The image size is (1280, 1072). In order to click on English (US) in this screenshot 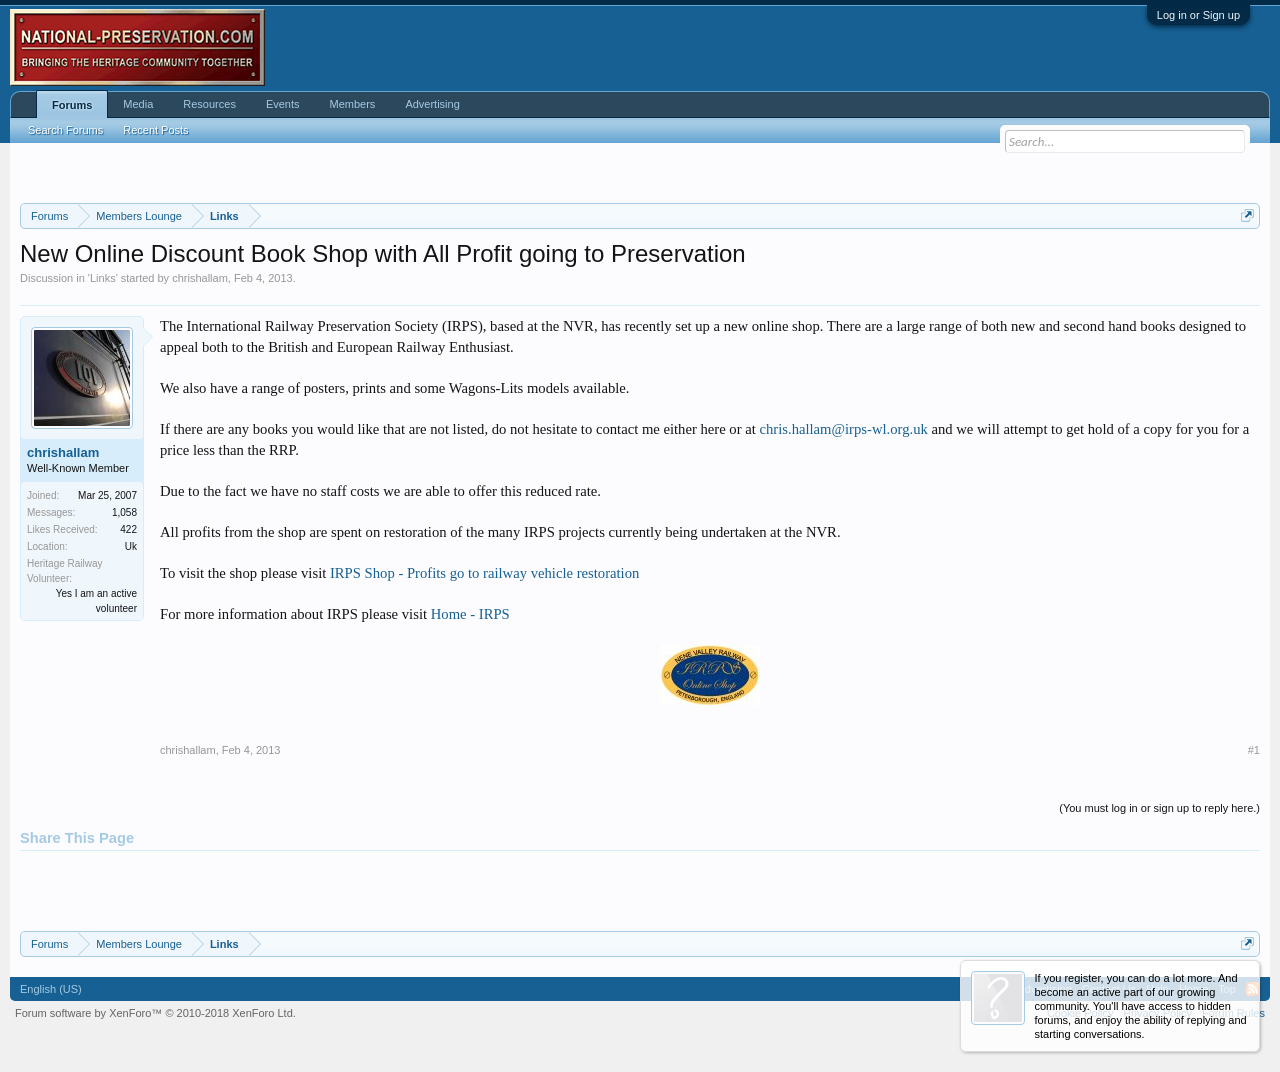, I will do `click(51, 989)`.